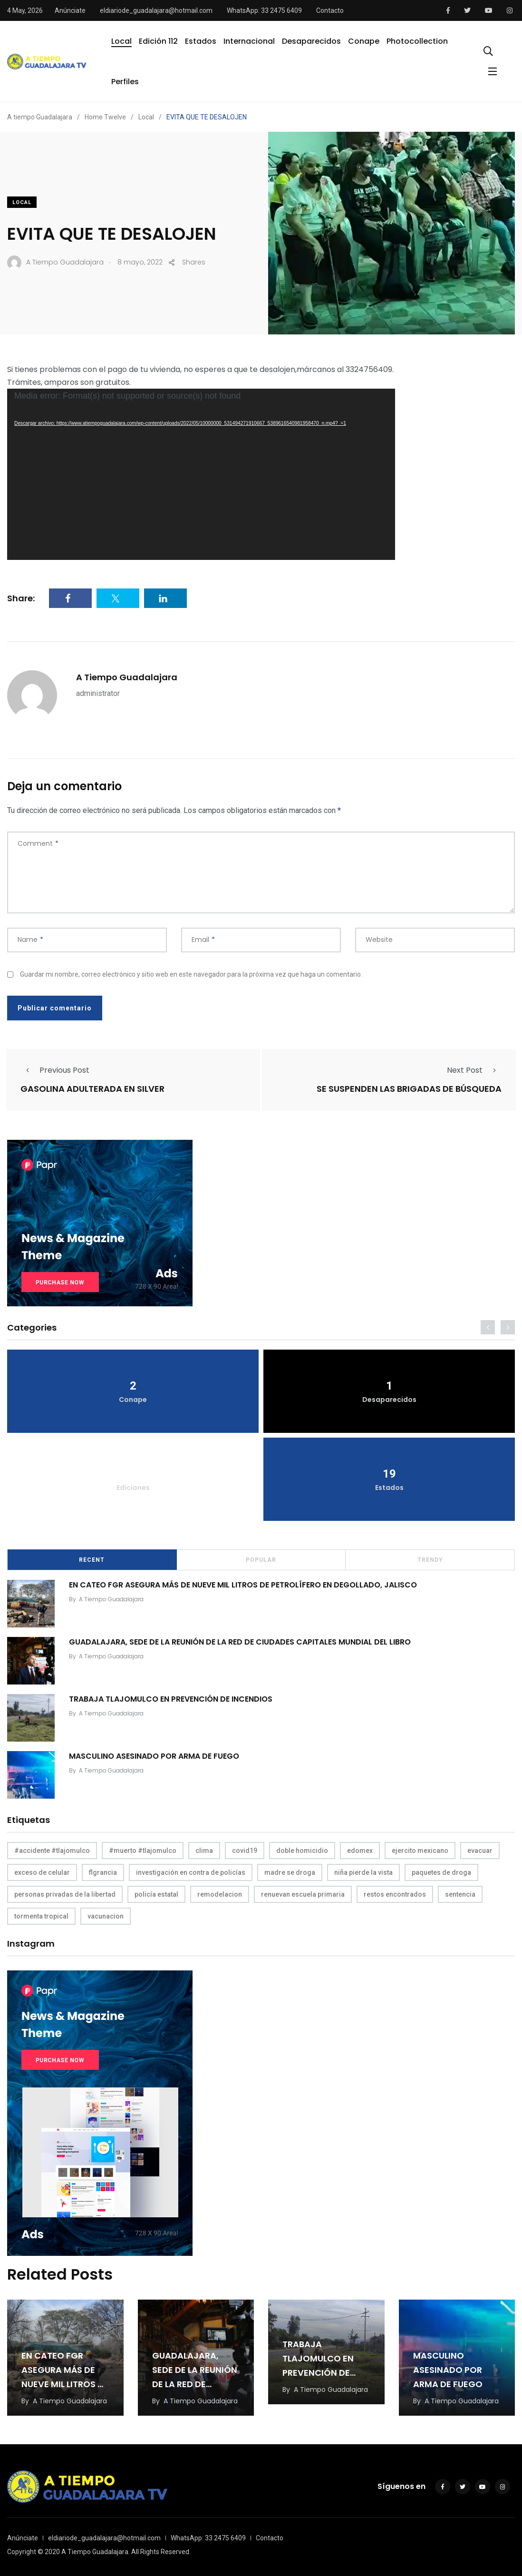  I want to click on WhatsApp: 33 2475 6409, so click(264, 10).